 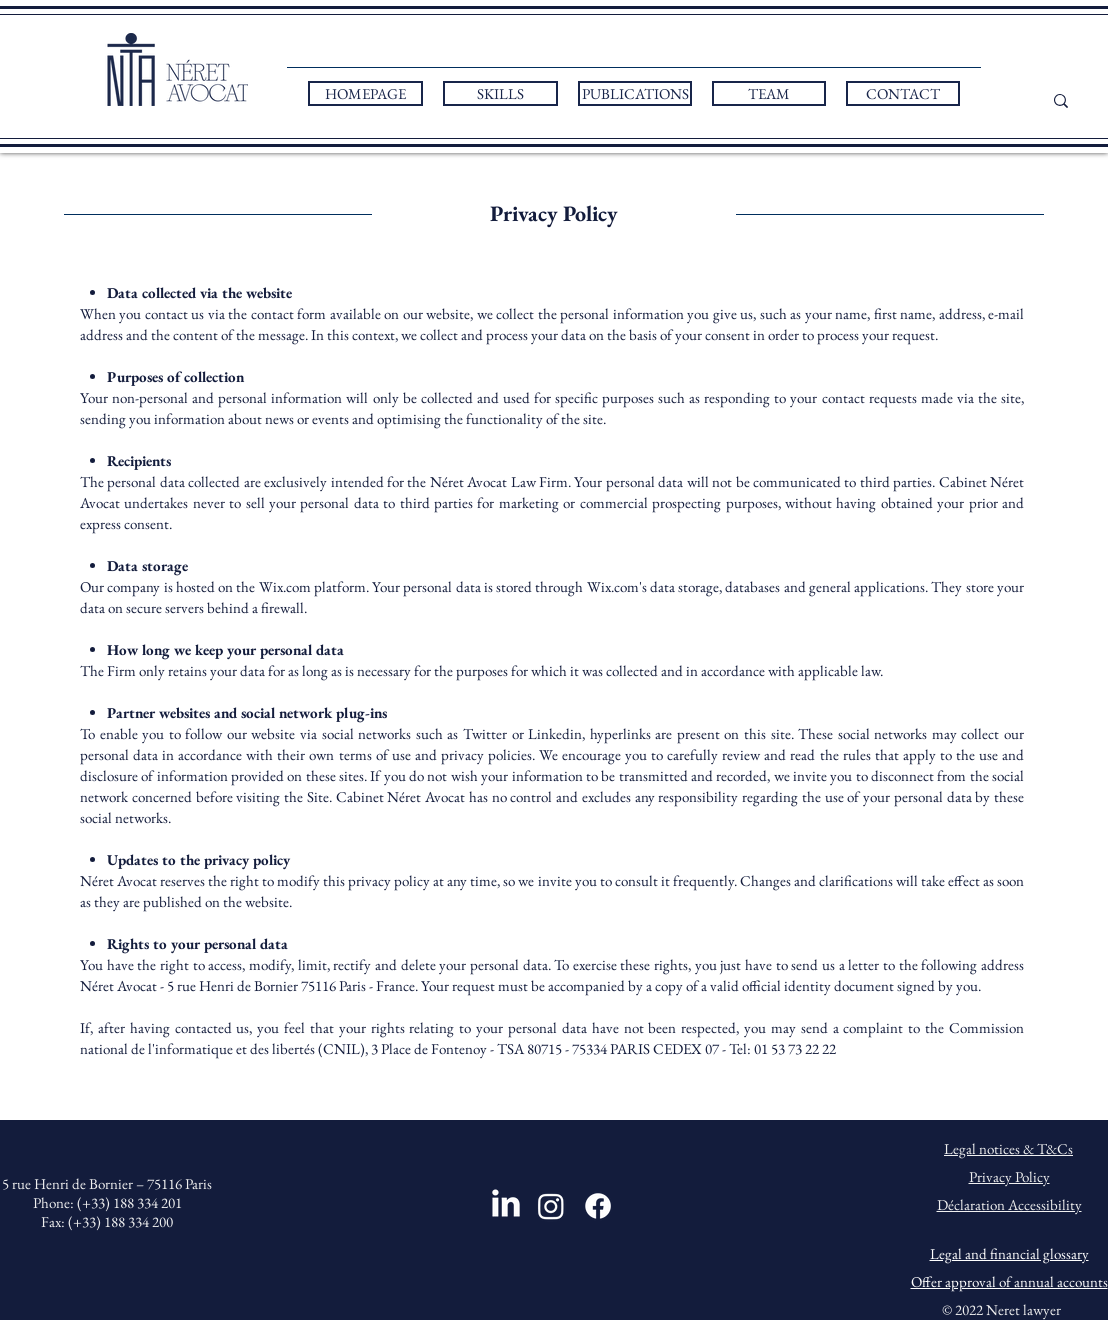 What do you see at coordinates (598, 1206) in the screenshot?
I see `[Facebook]` at bounding box center [598, 1206].